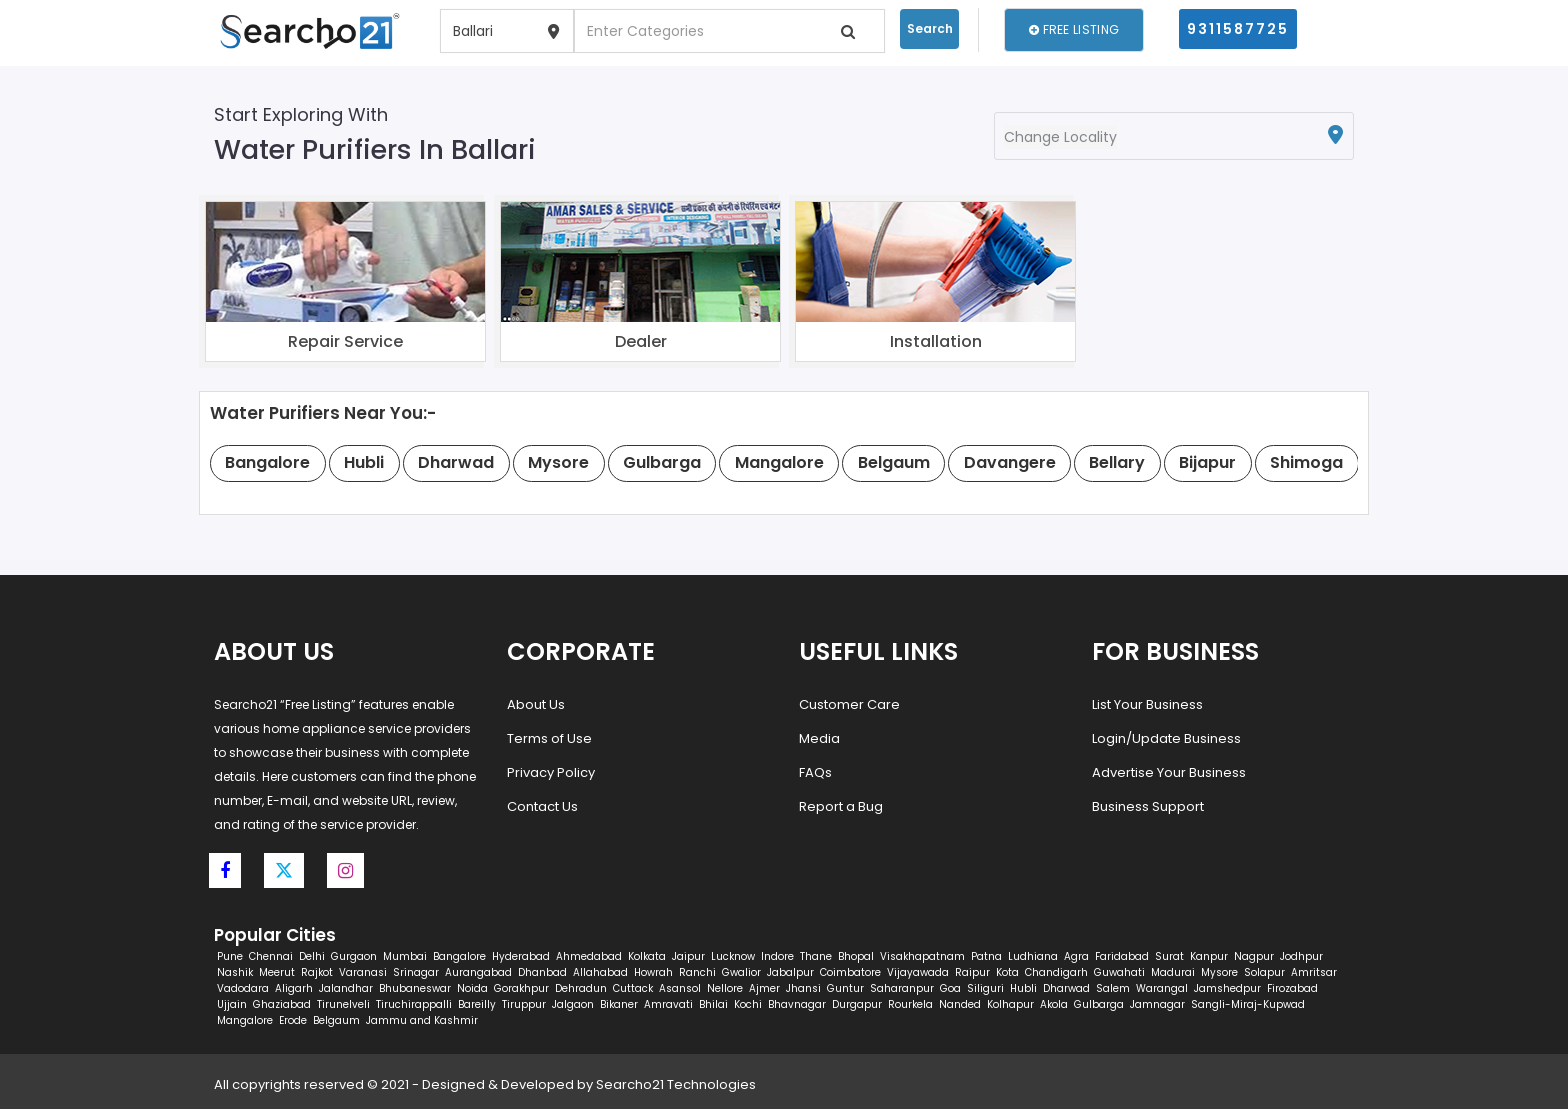 This screenshot has width=1568, height=1109. Describe the element at coordinates (294, 988) in the screenshot. I see `Aligarh` at that location.